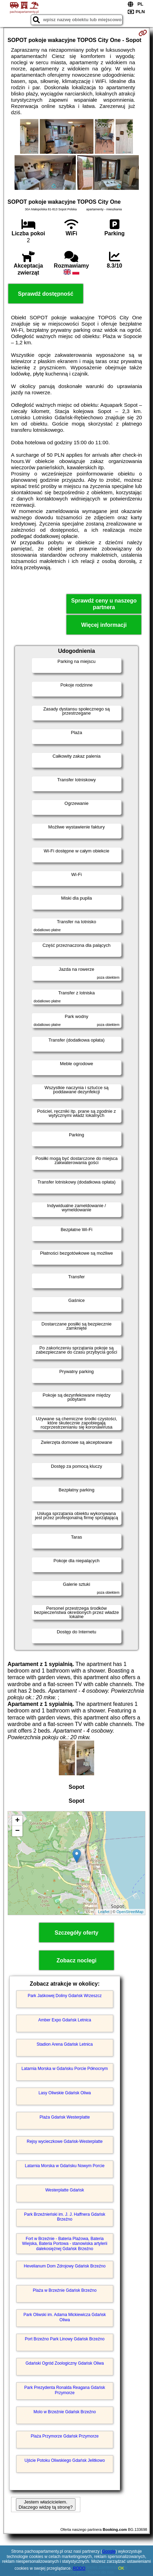  Describe the element at coordinates (103, 604) in the screenshot. I see `Sprawdź ceny u naszego partnera` at that location.